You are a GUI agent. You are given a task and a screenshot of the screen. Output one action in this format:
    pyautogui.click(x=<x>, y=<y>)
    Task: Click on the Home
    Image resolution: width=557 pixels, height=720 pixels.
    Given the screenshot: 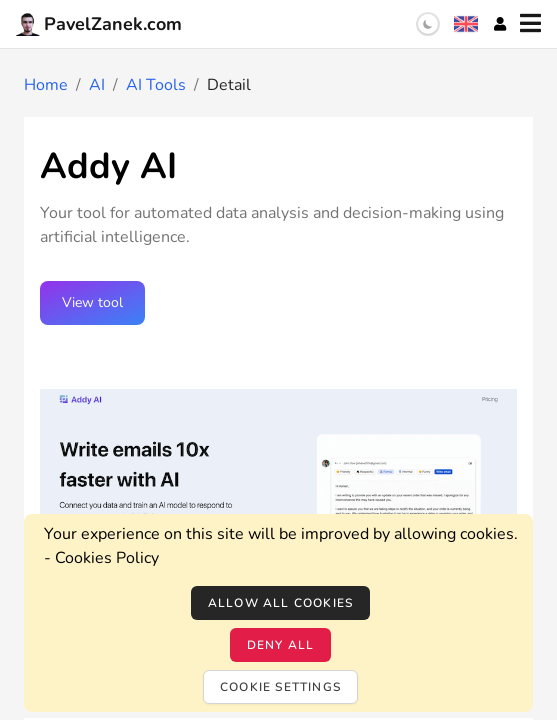 What is the action you would take?
    pyautogui.click(x=46, y=85)
    